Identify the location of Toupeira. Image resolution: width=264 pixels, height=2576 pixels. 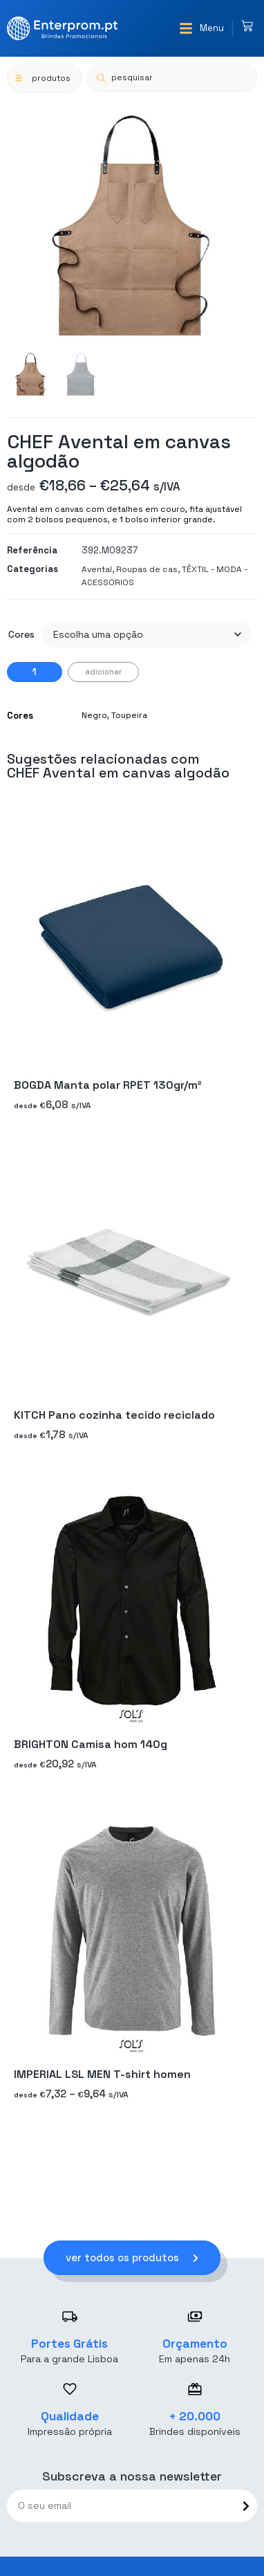
(129, 715).